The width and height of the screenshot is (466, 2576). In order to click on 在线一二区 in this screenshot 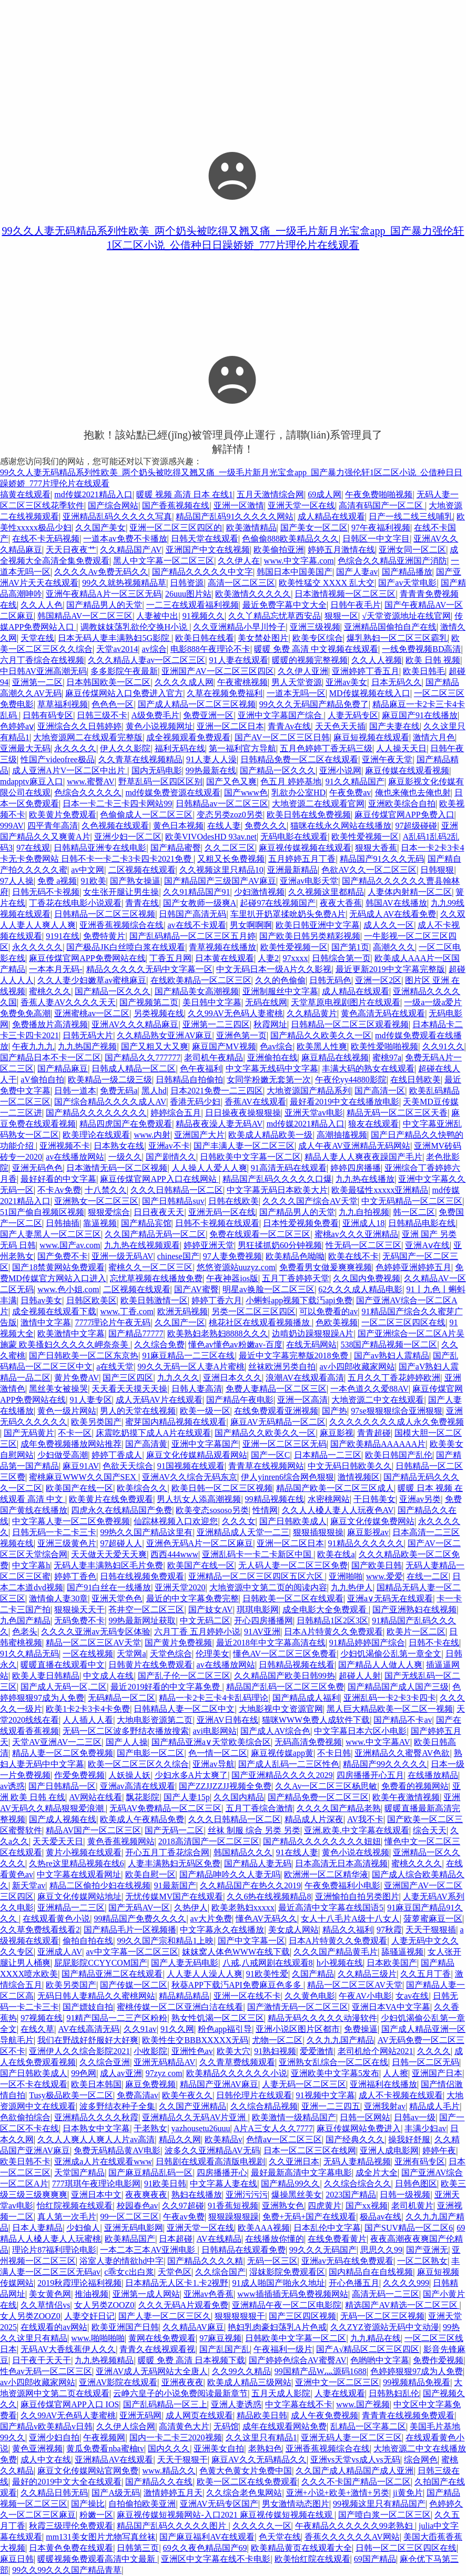, I will do `click(428, 1576)`.